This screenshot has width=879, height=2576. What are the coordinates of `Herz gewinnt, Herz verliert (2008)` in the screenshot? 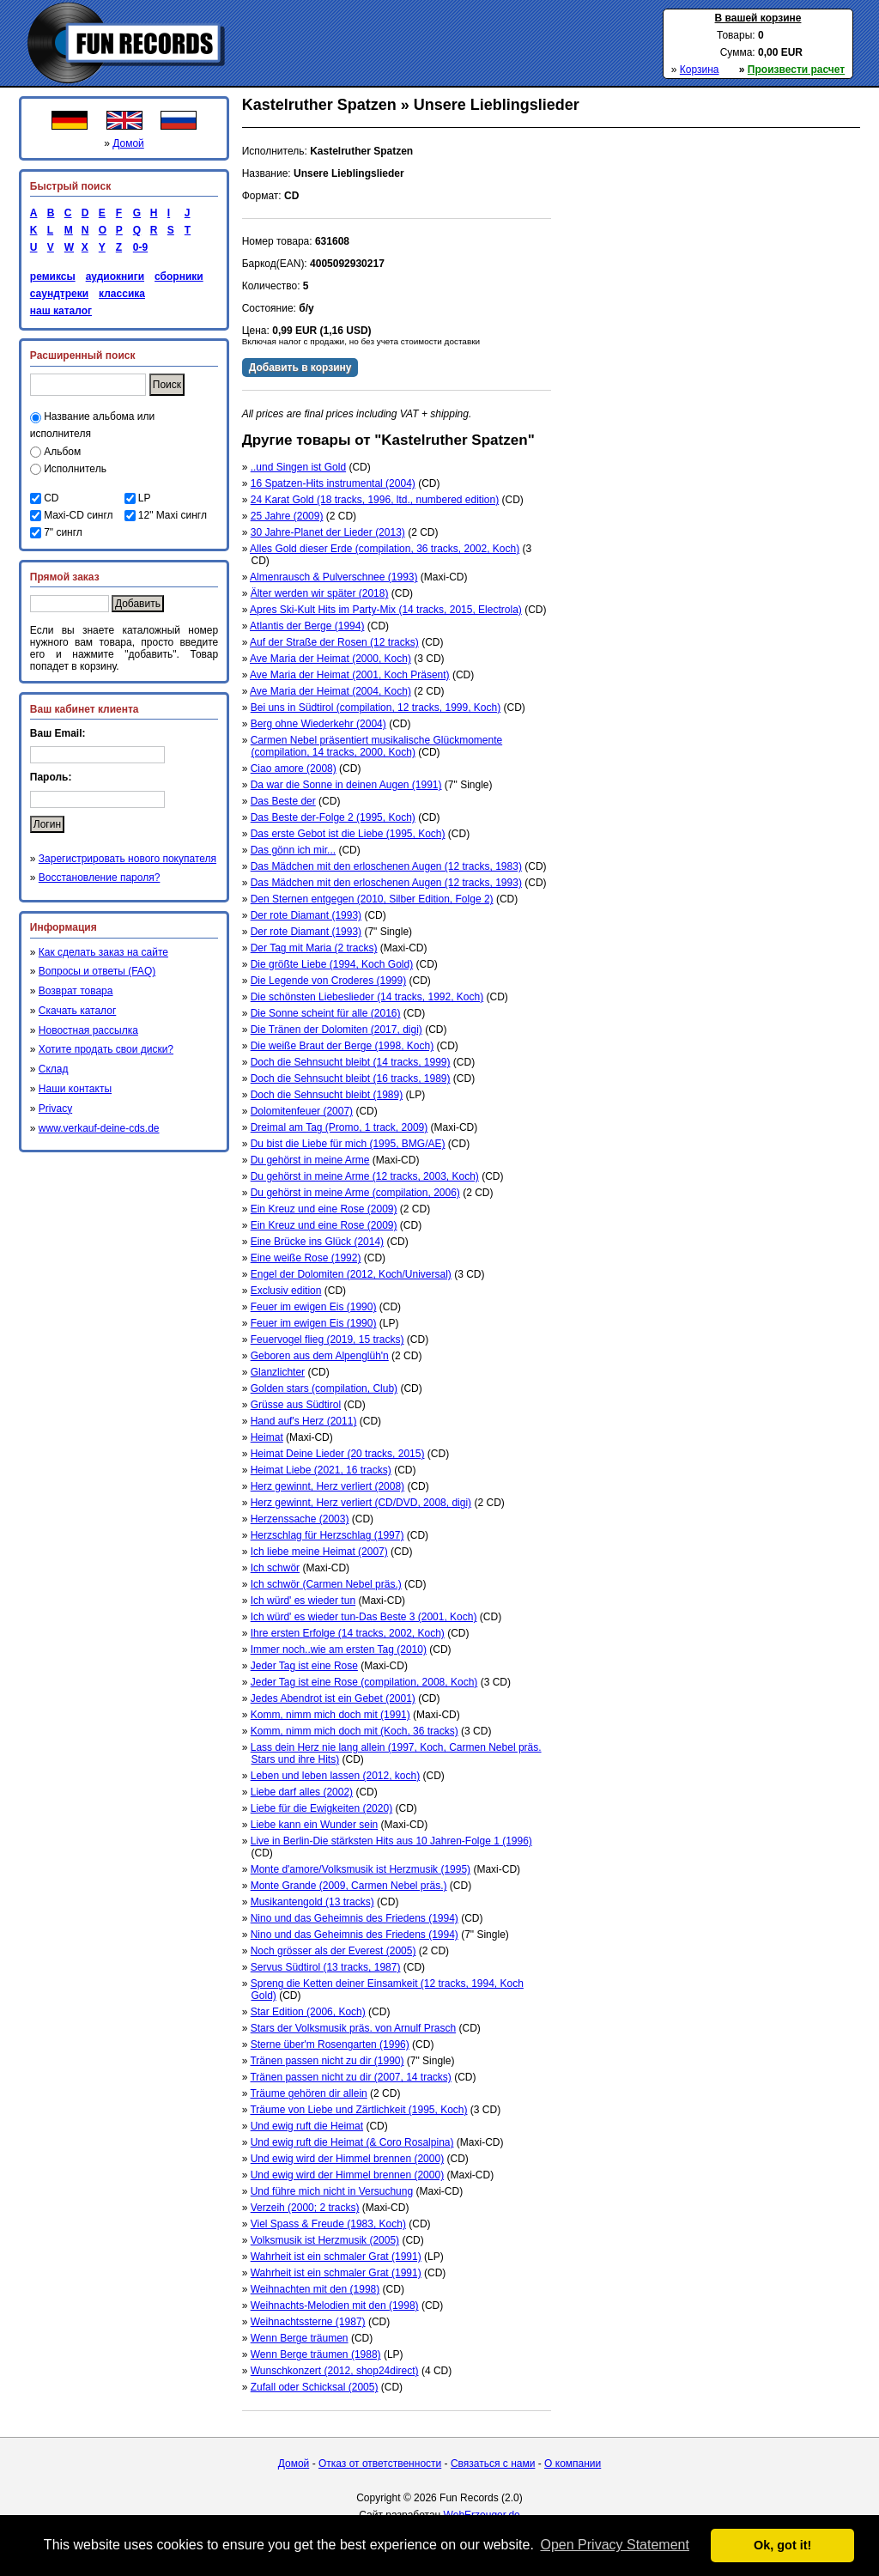 It's located at (327, 1486).